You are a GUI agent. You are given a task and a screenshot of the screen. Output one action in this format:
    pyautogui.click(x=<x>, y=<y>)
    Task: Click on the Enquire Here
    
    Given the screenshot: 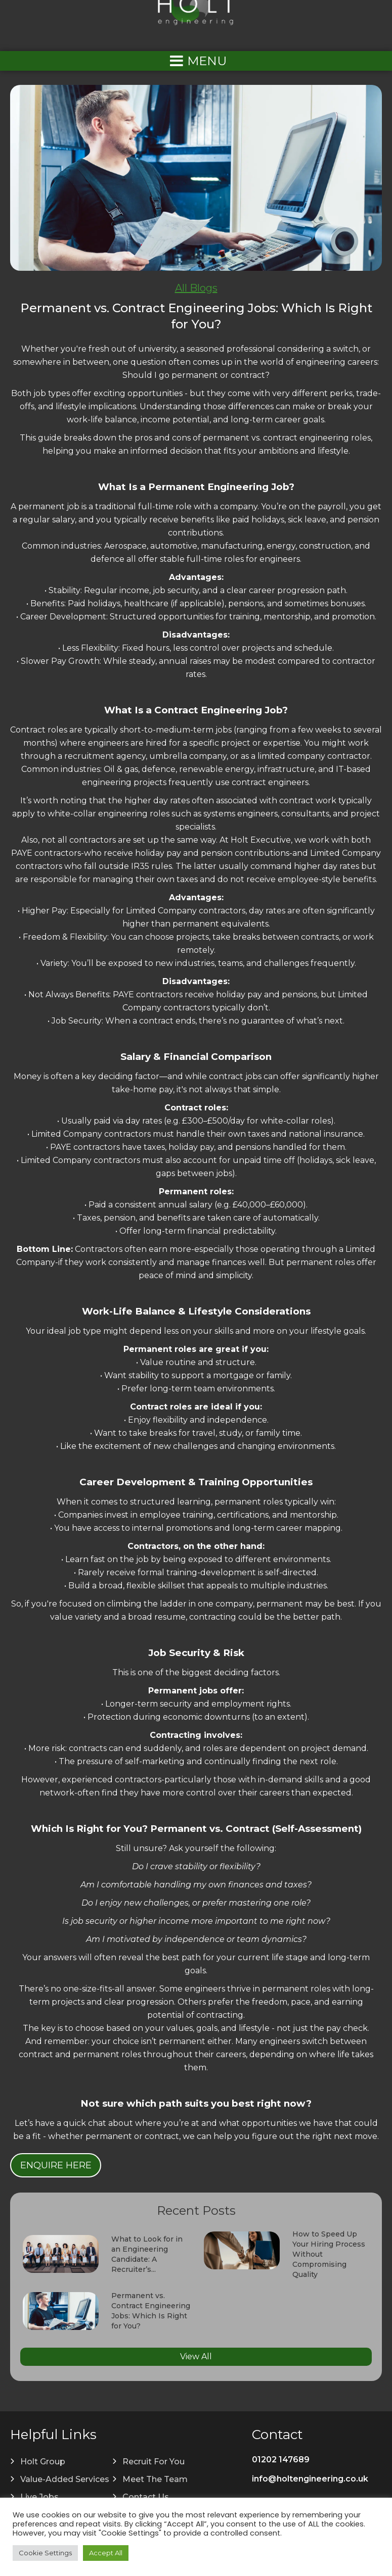 What is the action you would take?
    pyautogui.click(x=56, y=2165)
    